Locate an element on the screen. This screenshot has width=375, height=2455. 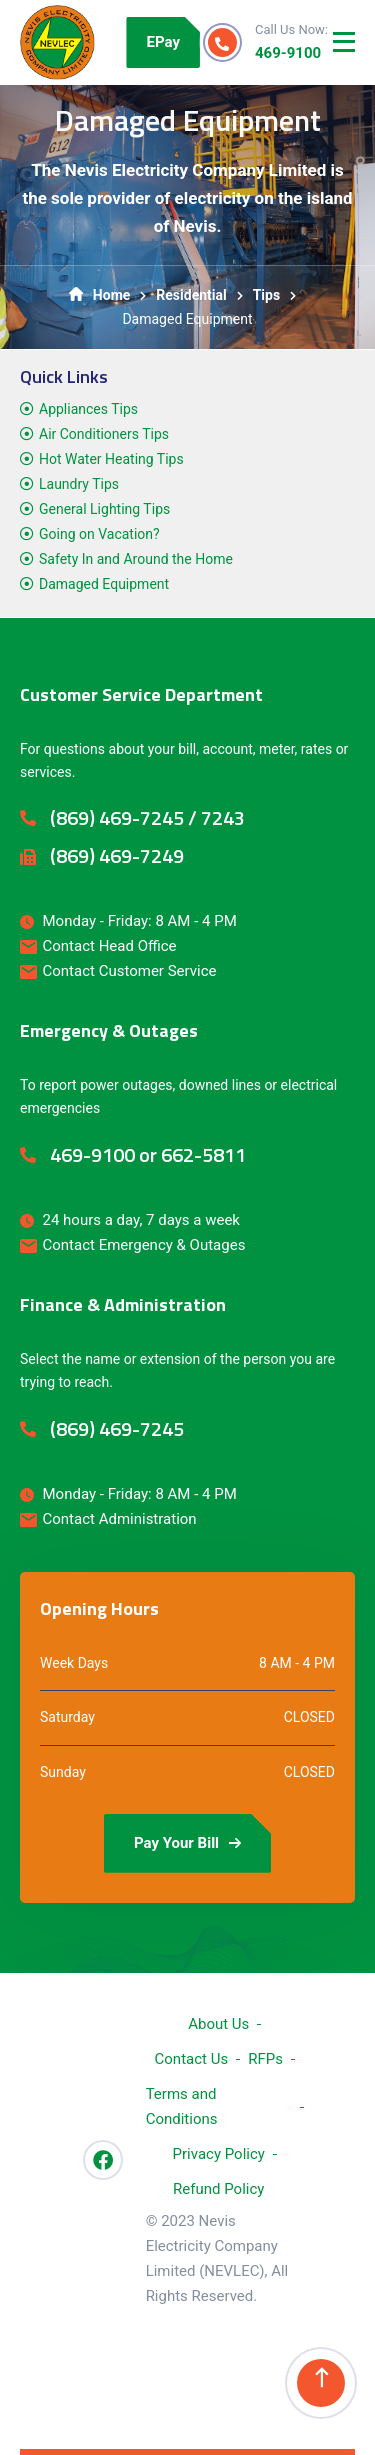
Tips is located at coordinates (266, 295).